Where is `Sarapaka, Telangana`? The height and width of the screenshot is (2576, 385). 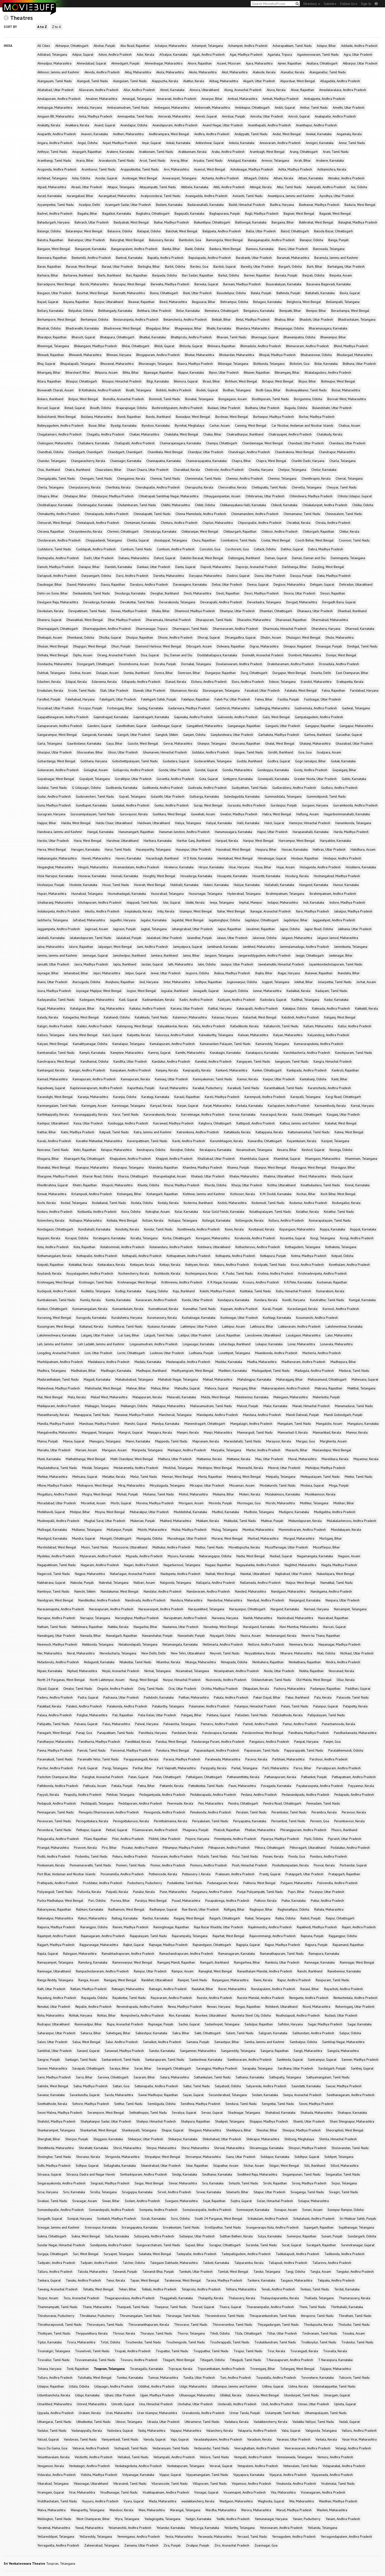
Sarapaka, Telangana is located at coordinates (257, 2068).